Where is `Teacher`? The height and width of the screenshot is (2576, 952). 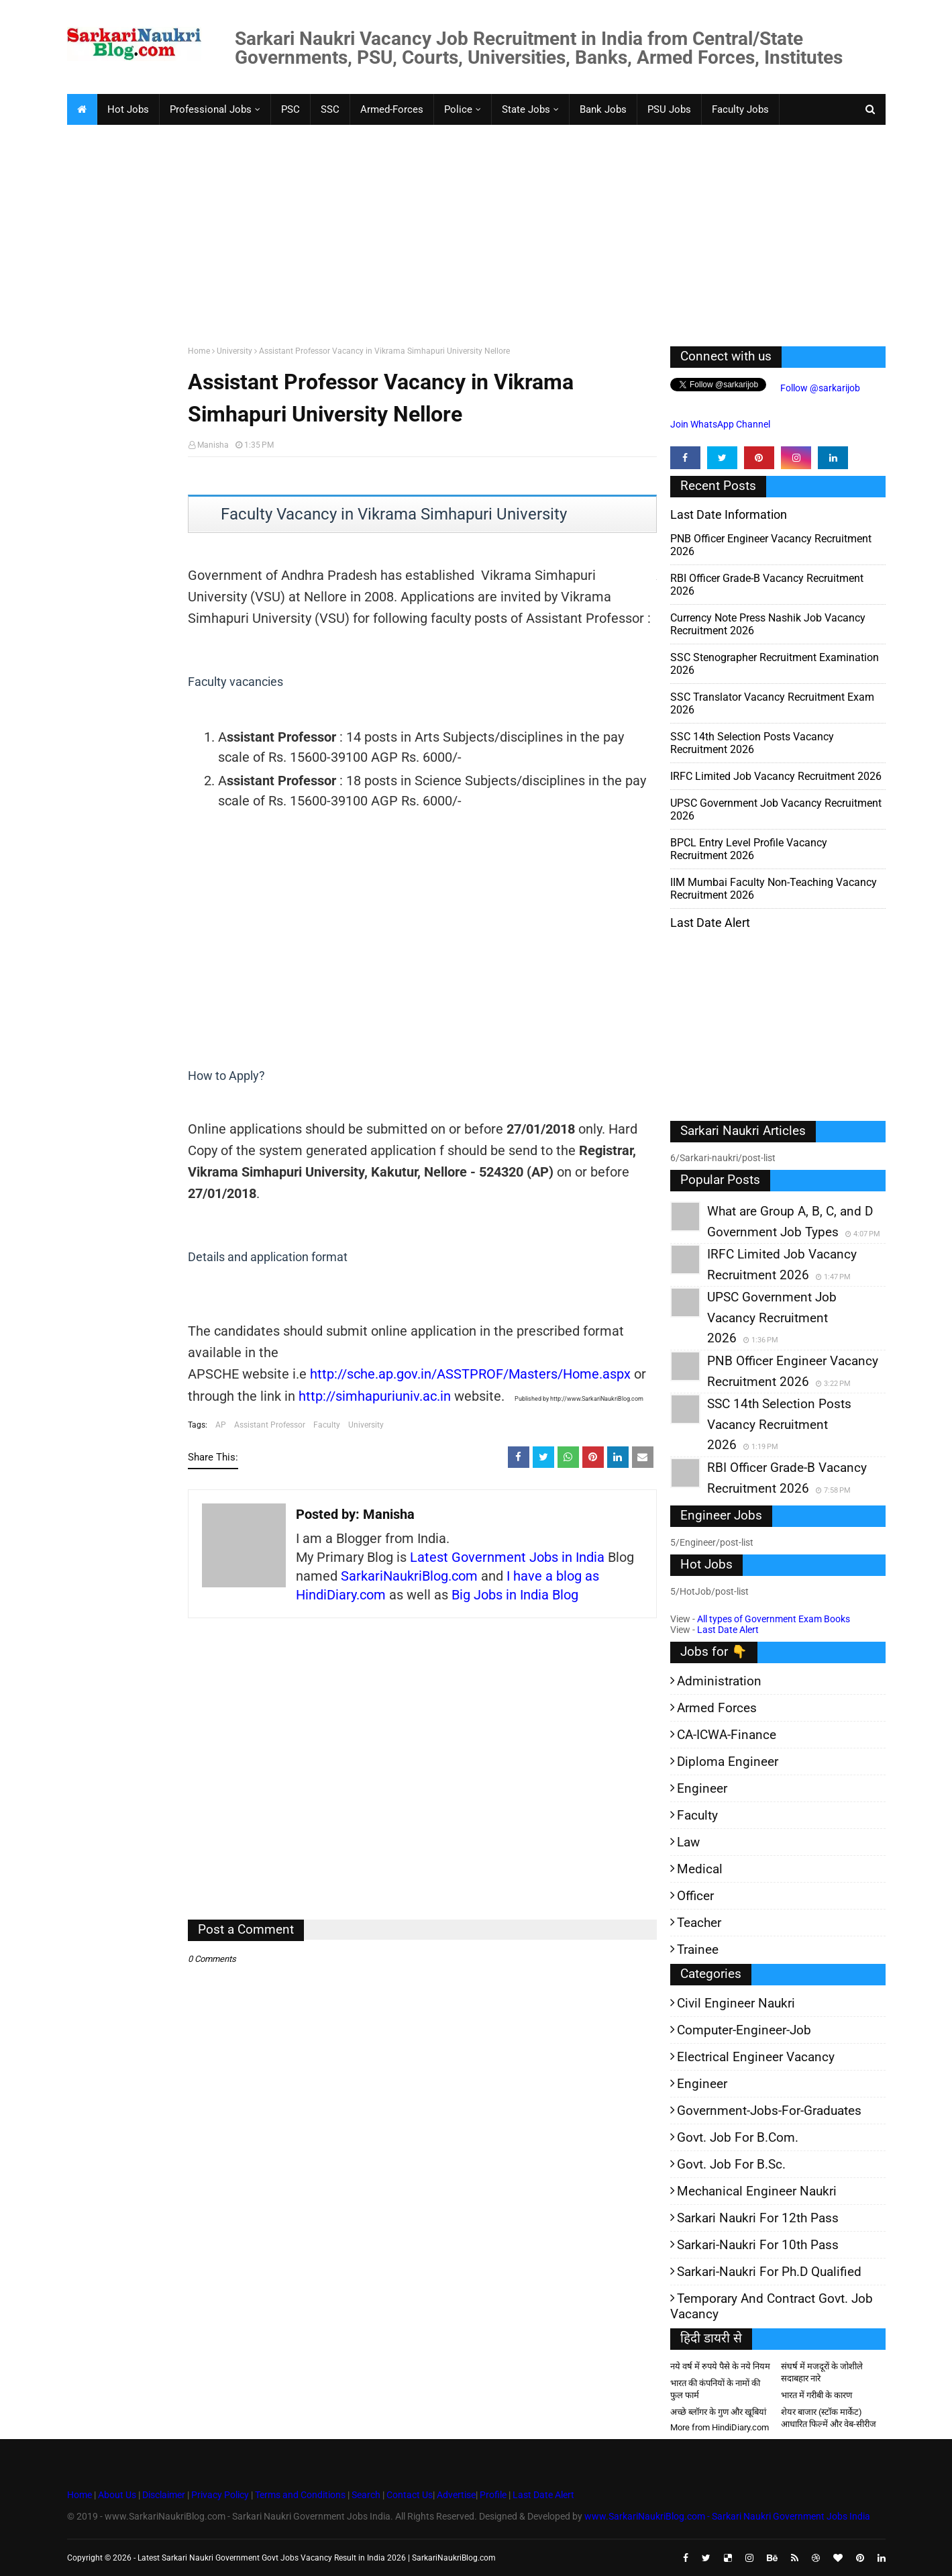 Teacher is located at coordinates (699, 1922).